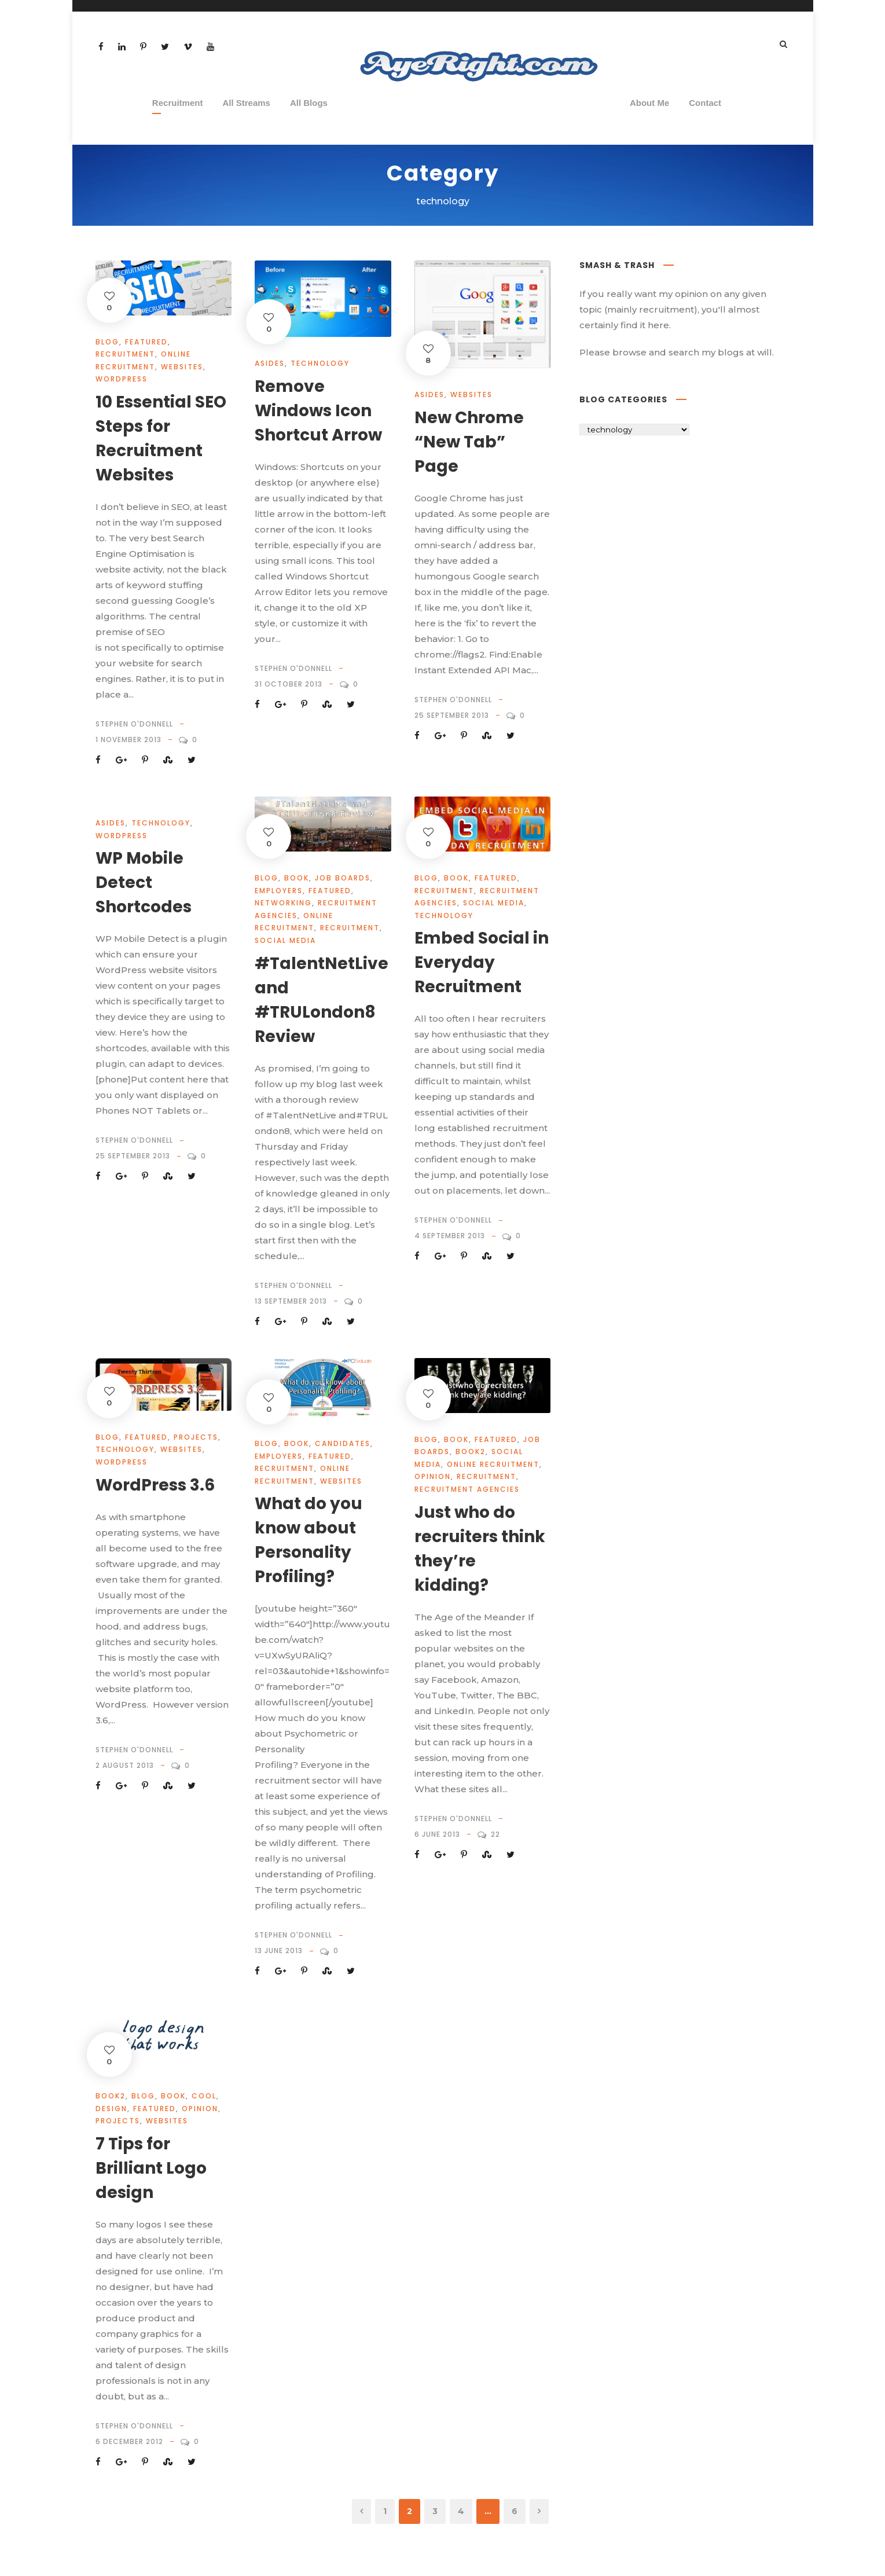  Describe the element at coordinates (128, 739) in the screenshot. I see `1 November 2013` at that location.